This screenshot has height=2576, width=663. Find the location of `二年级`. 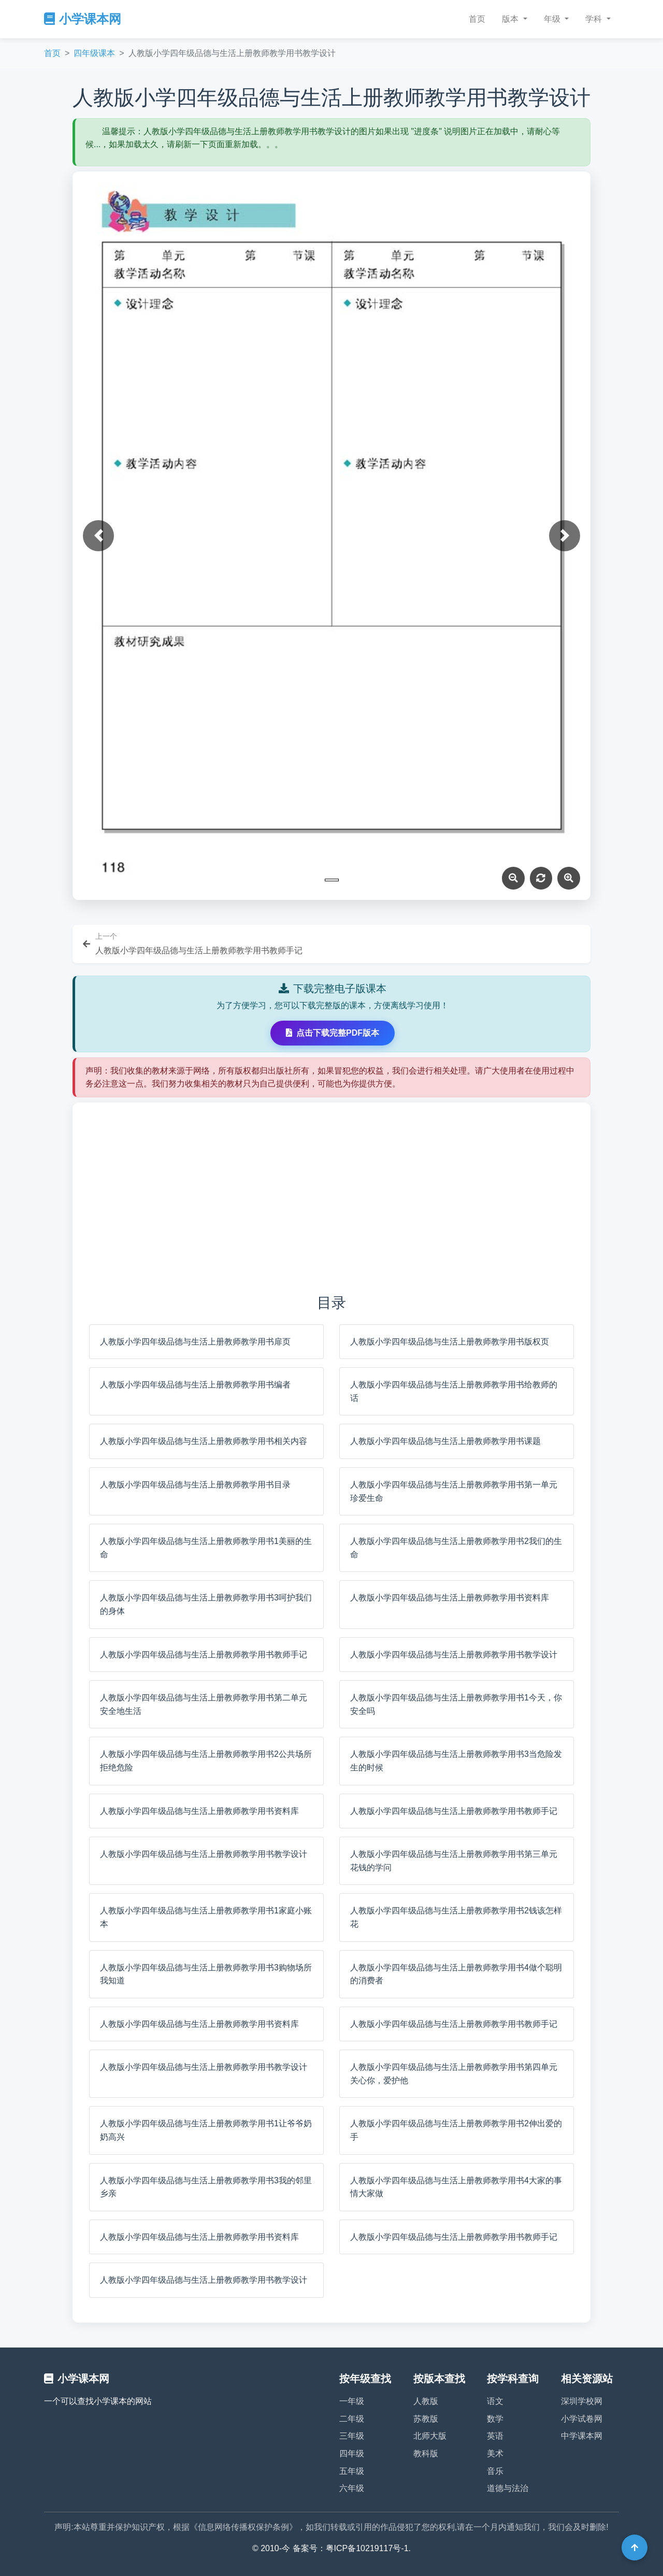

二年级 is located at coordinates (351, 2418).